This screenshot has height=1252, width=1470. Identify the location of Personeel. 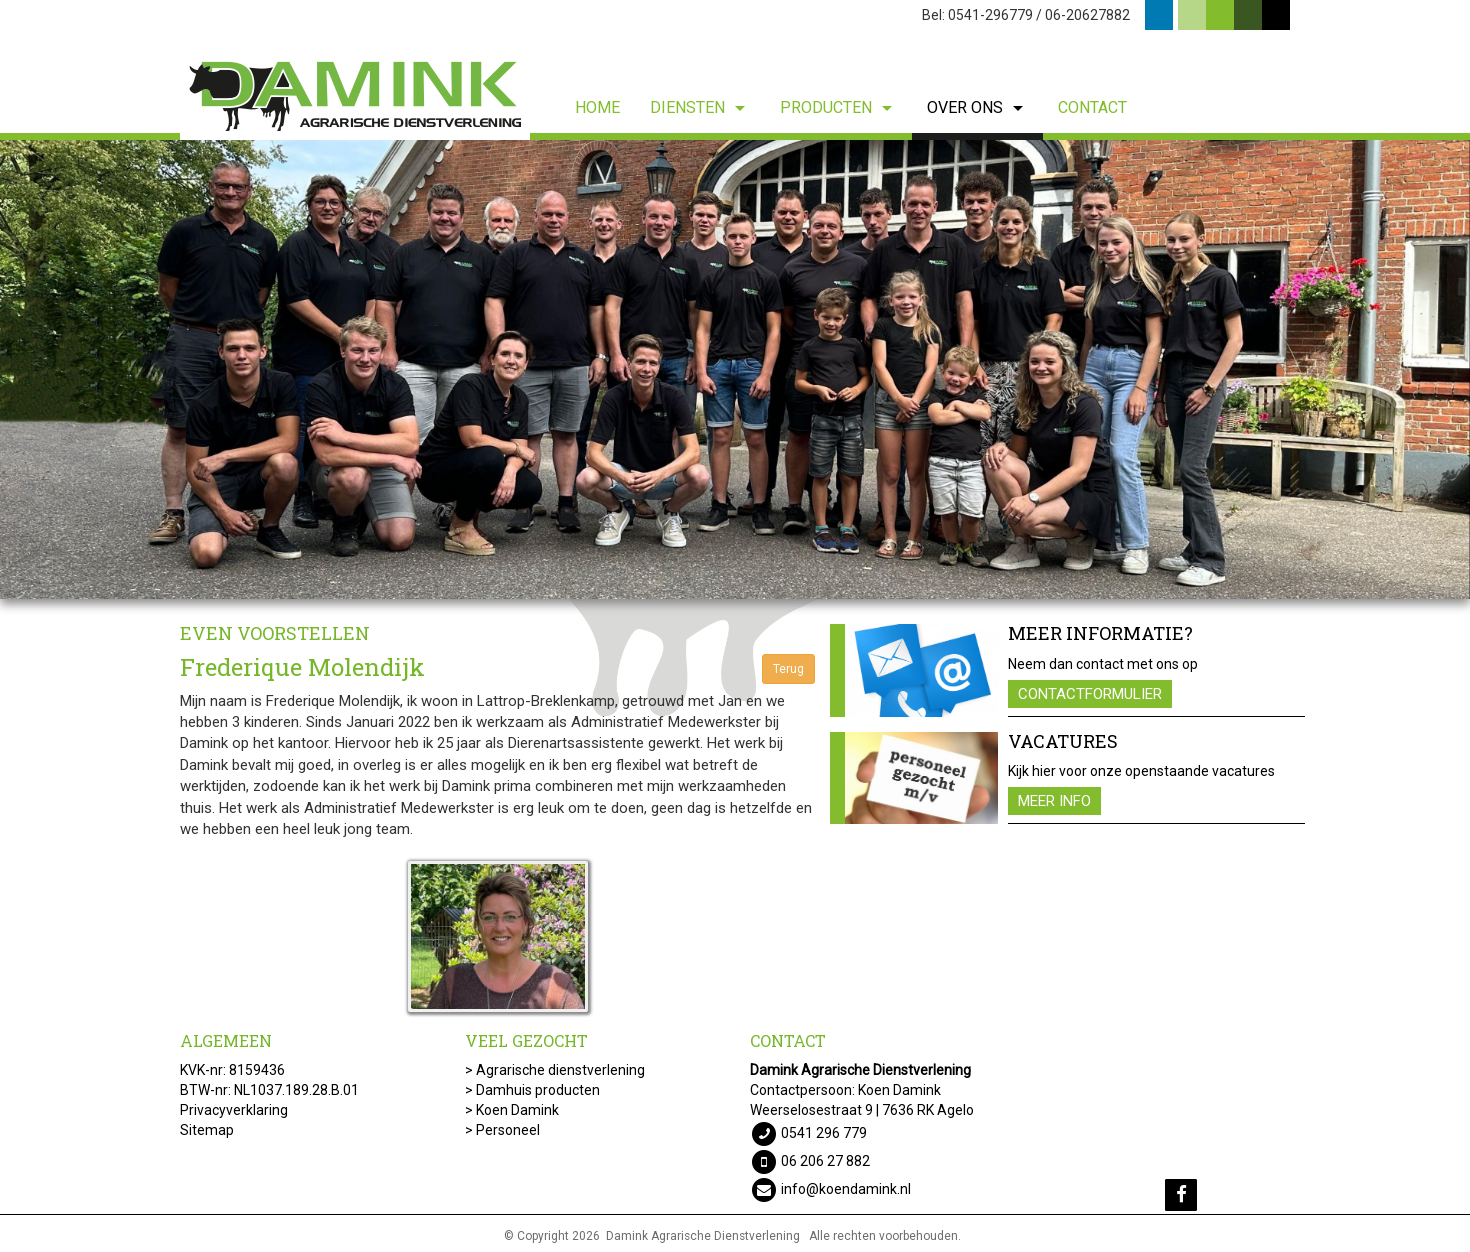
(508, 1130).